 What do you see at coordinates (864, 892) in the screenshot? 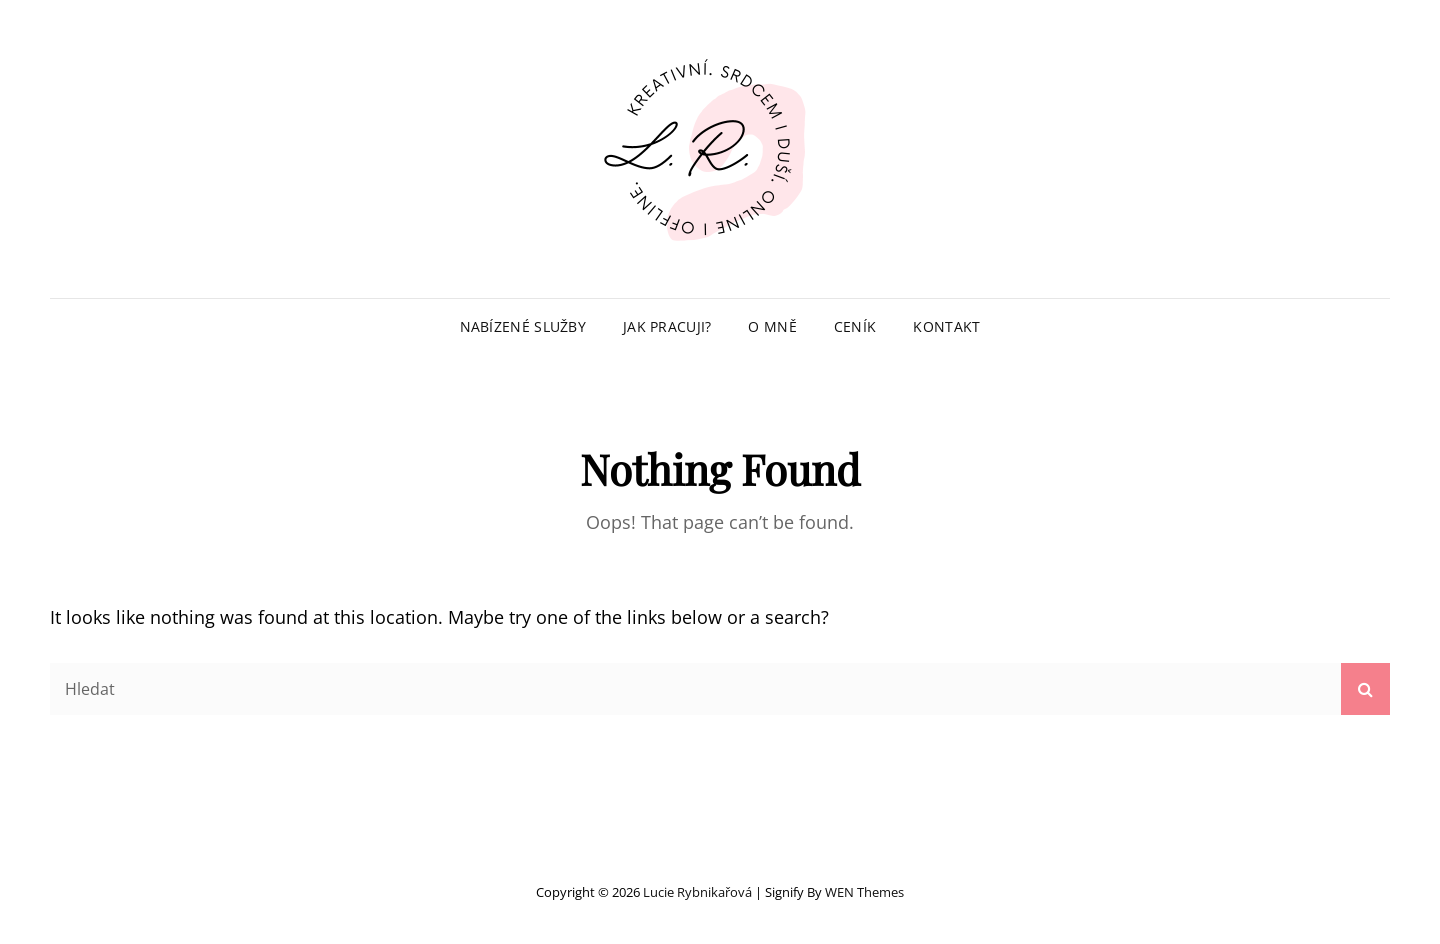
I see `WEN Themes` at bounding box center [864, 892].